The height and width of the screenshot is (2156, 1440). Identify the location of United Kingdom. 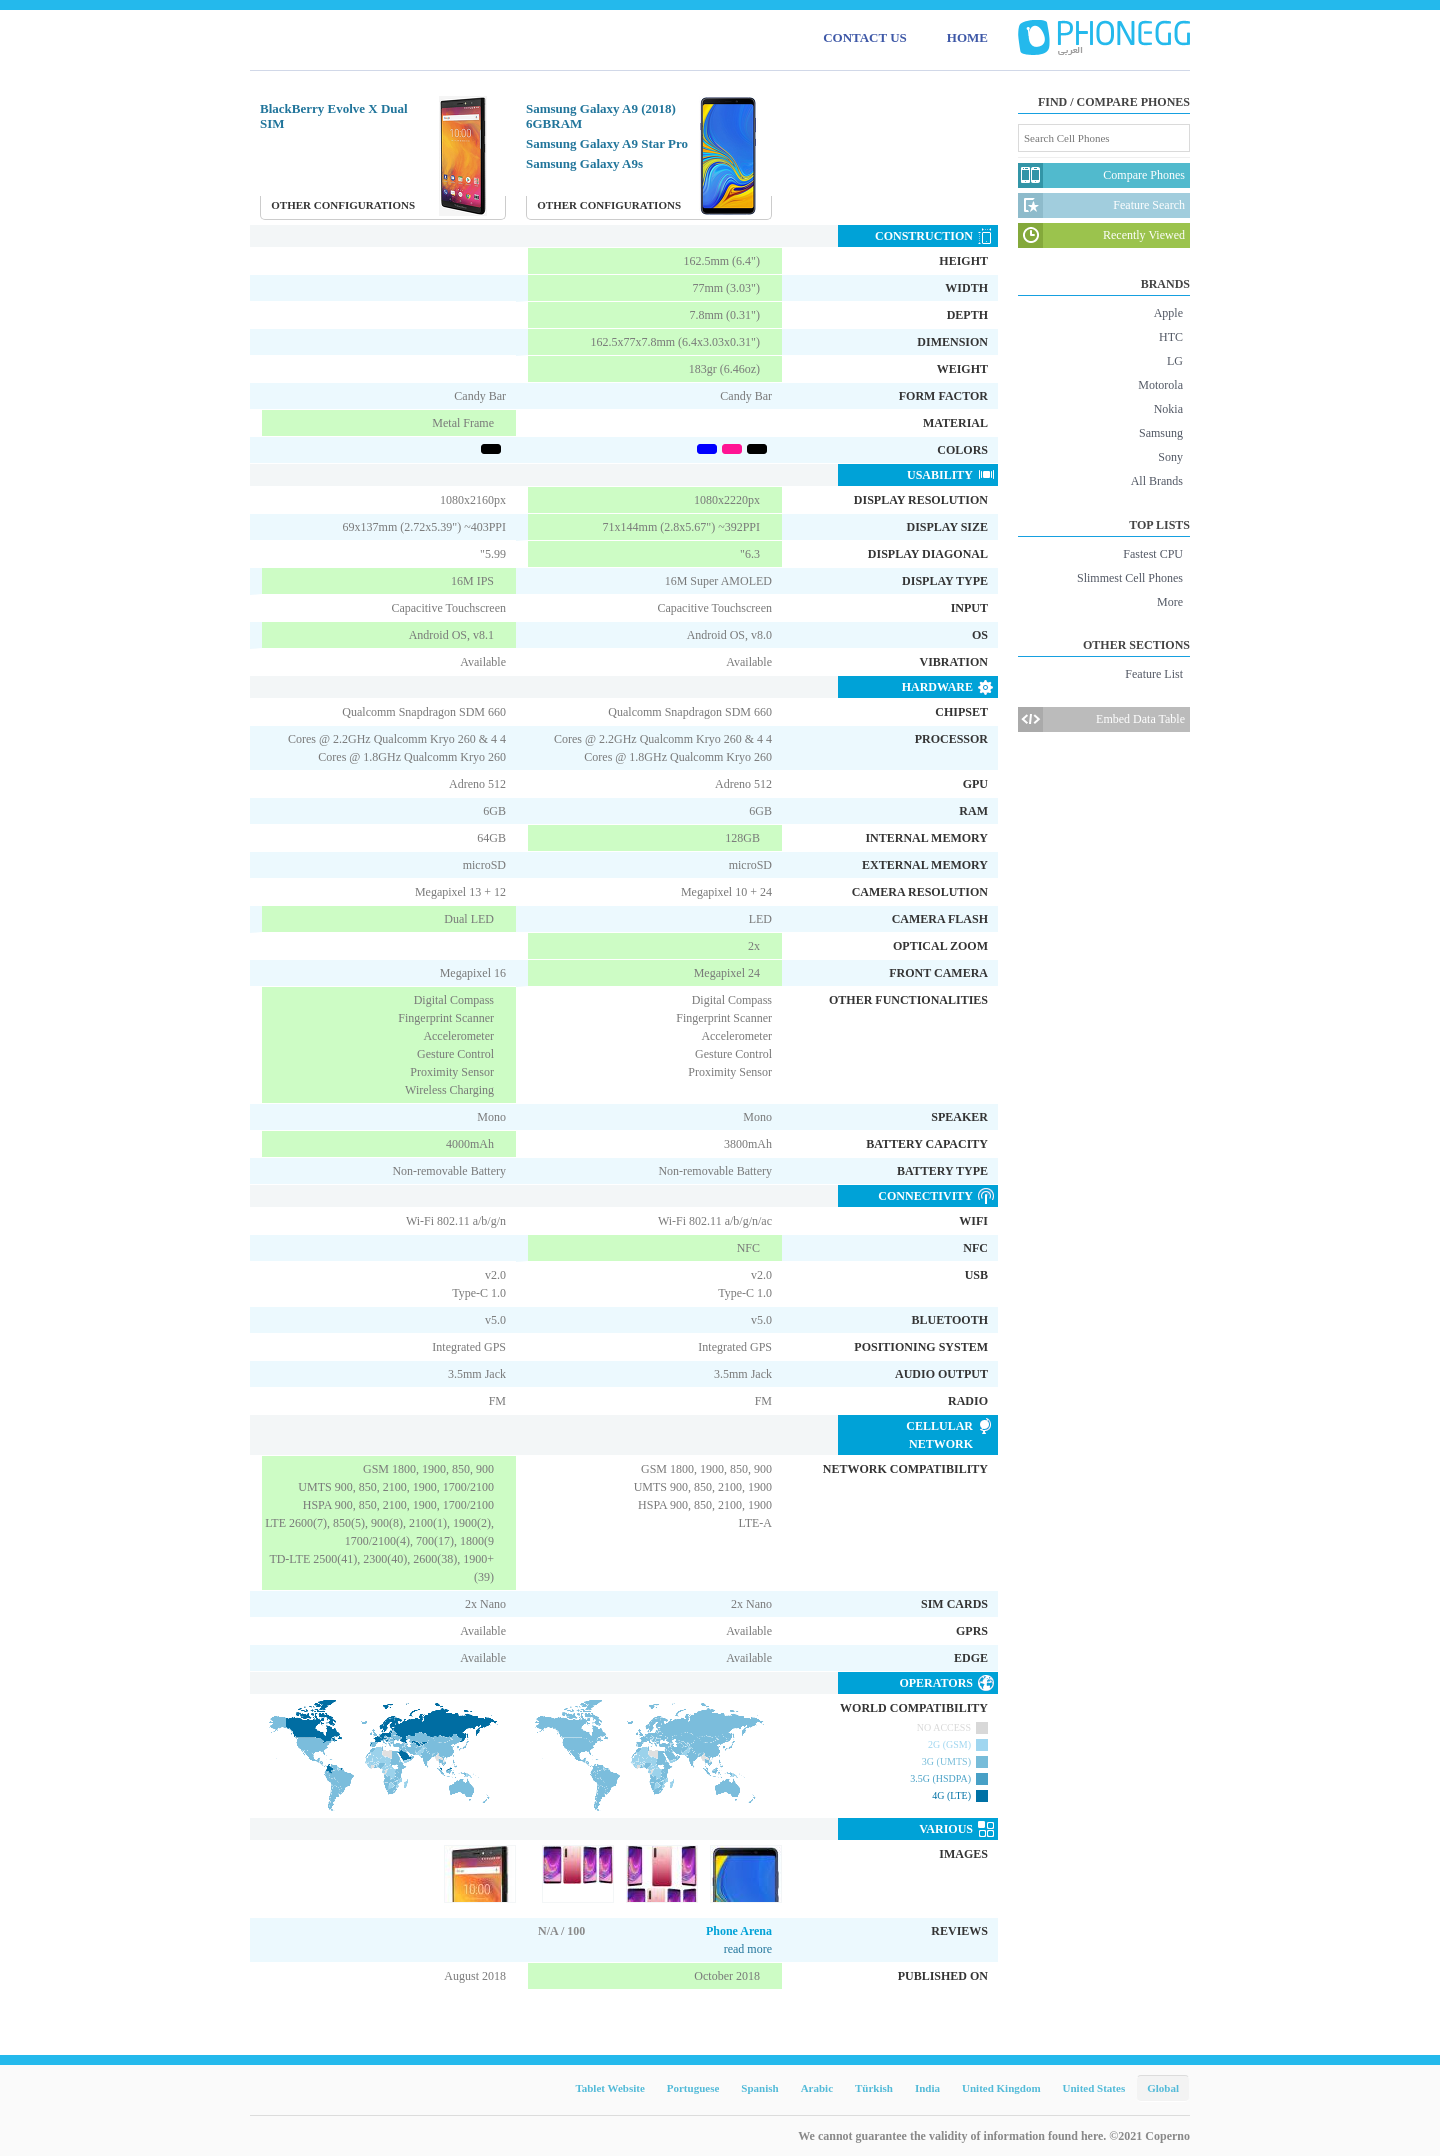
(1001, 2088).